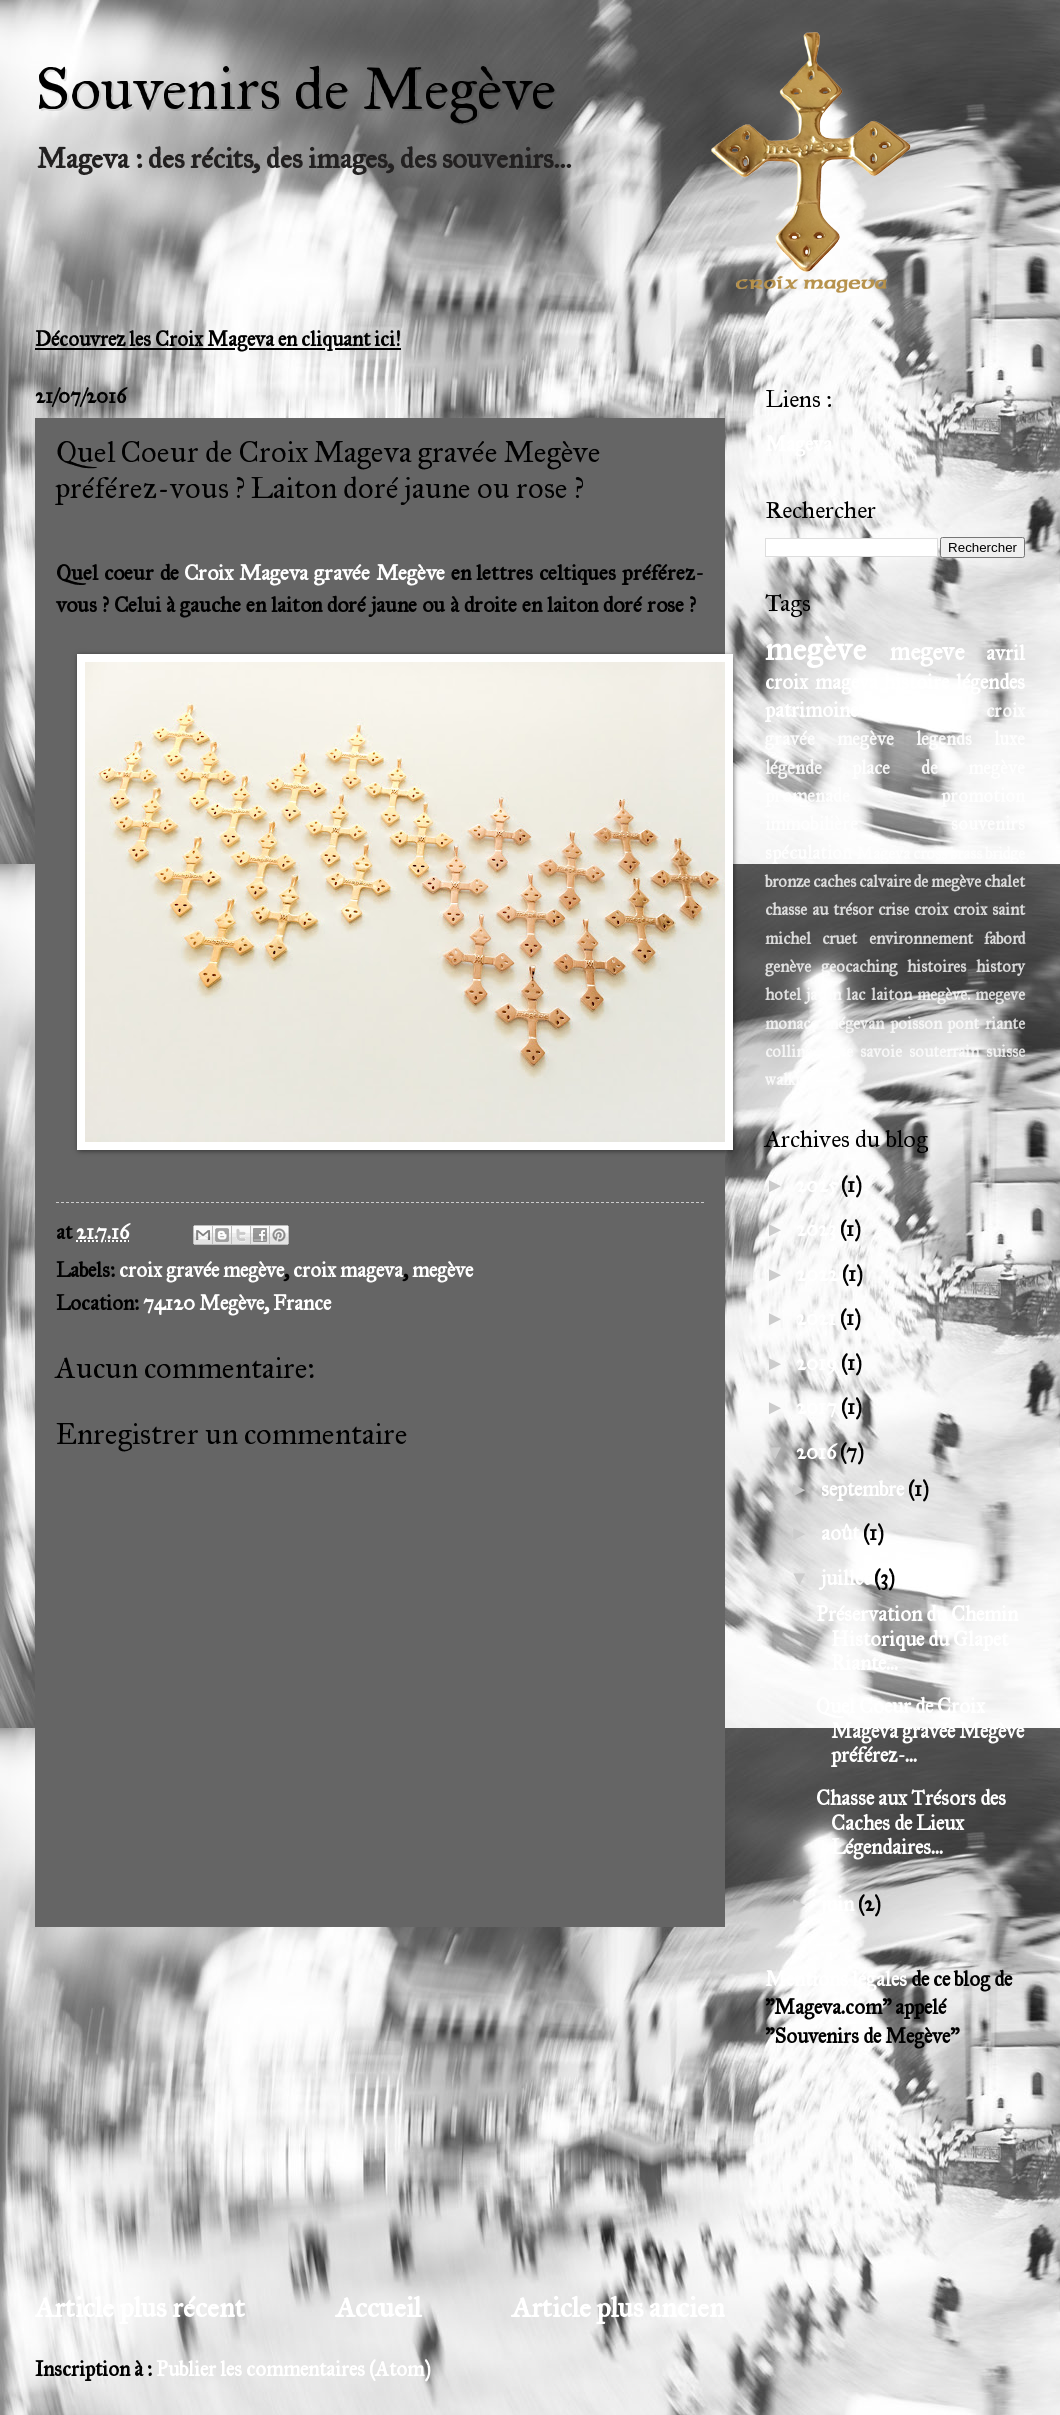 The height and width of the screenshot is (2415, 1060). I want to click on monaco, so click(792, 1023).